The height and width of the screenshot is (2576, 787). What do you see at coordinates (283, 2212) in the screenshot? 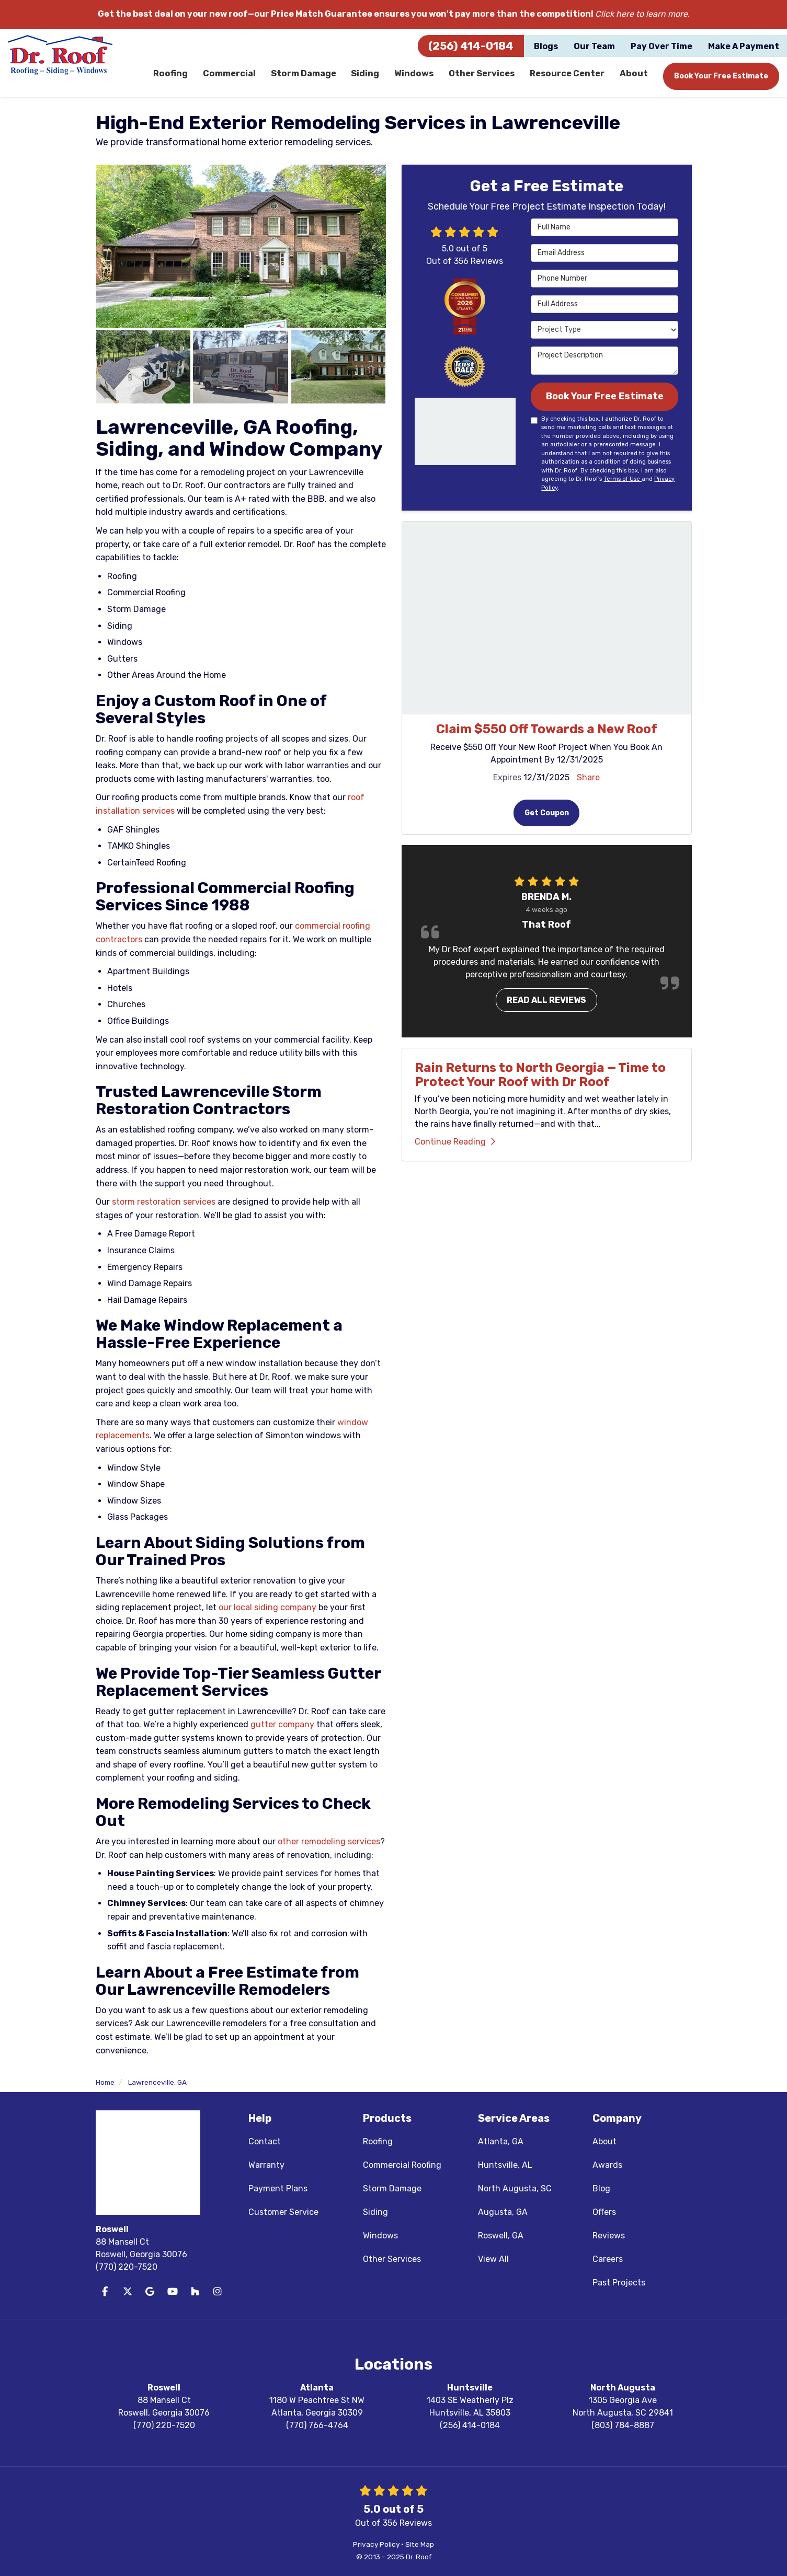
I see `Customer Service` at bounding box center [283, 2212].